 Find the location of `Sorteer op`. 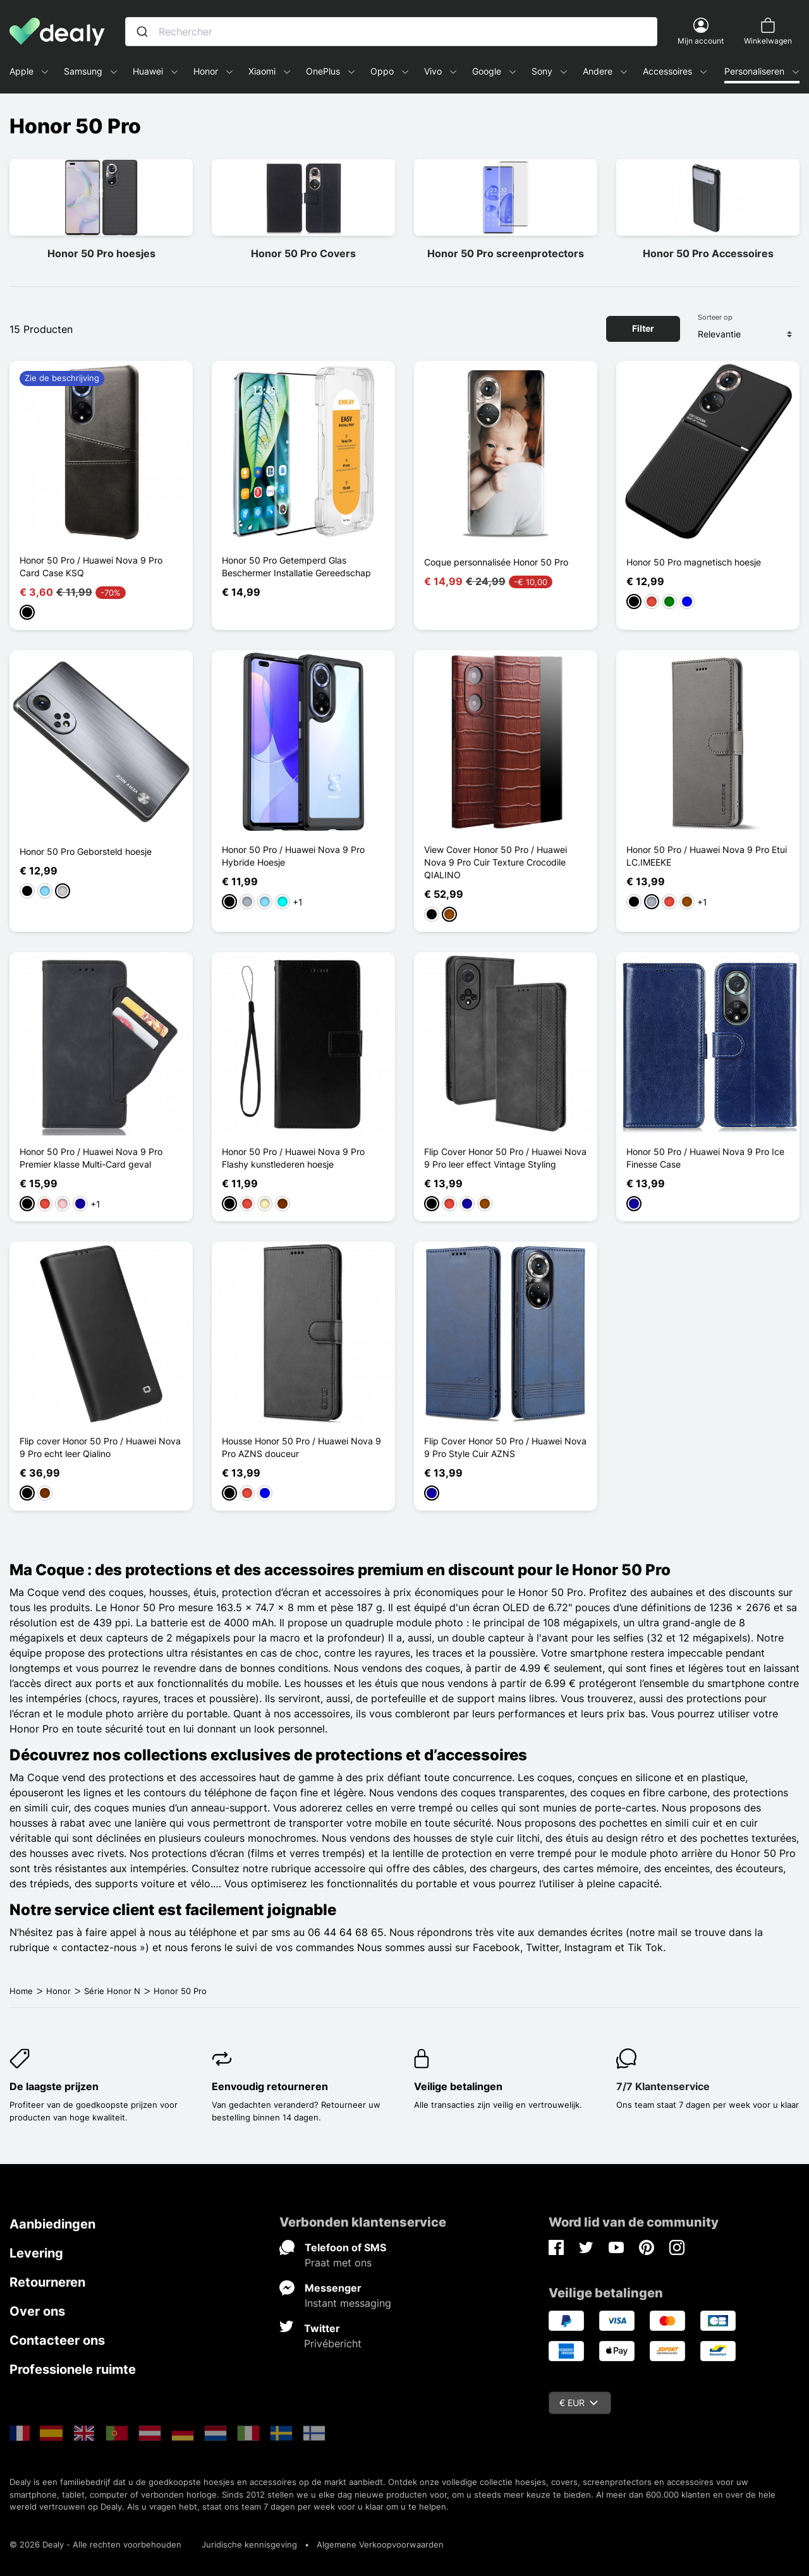

Sorteer op is located at coordinates (715, 317).